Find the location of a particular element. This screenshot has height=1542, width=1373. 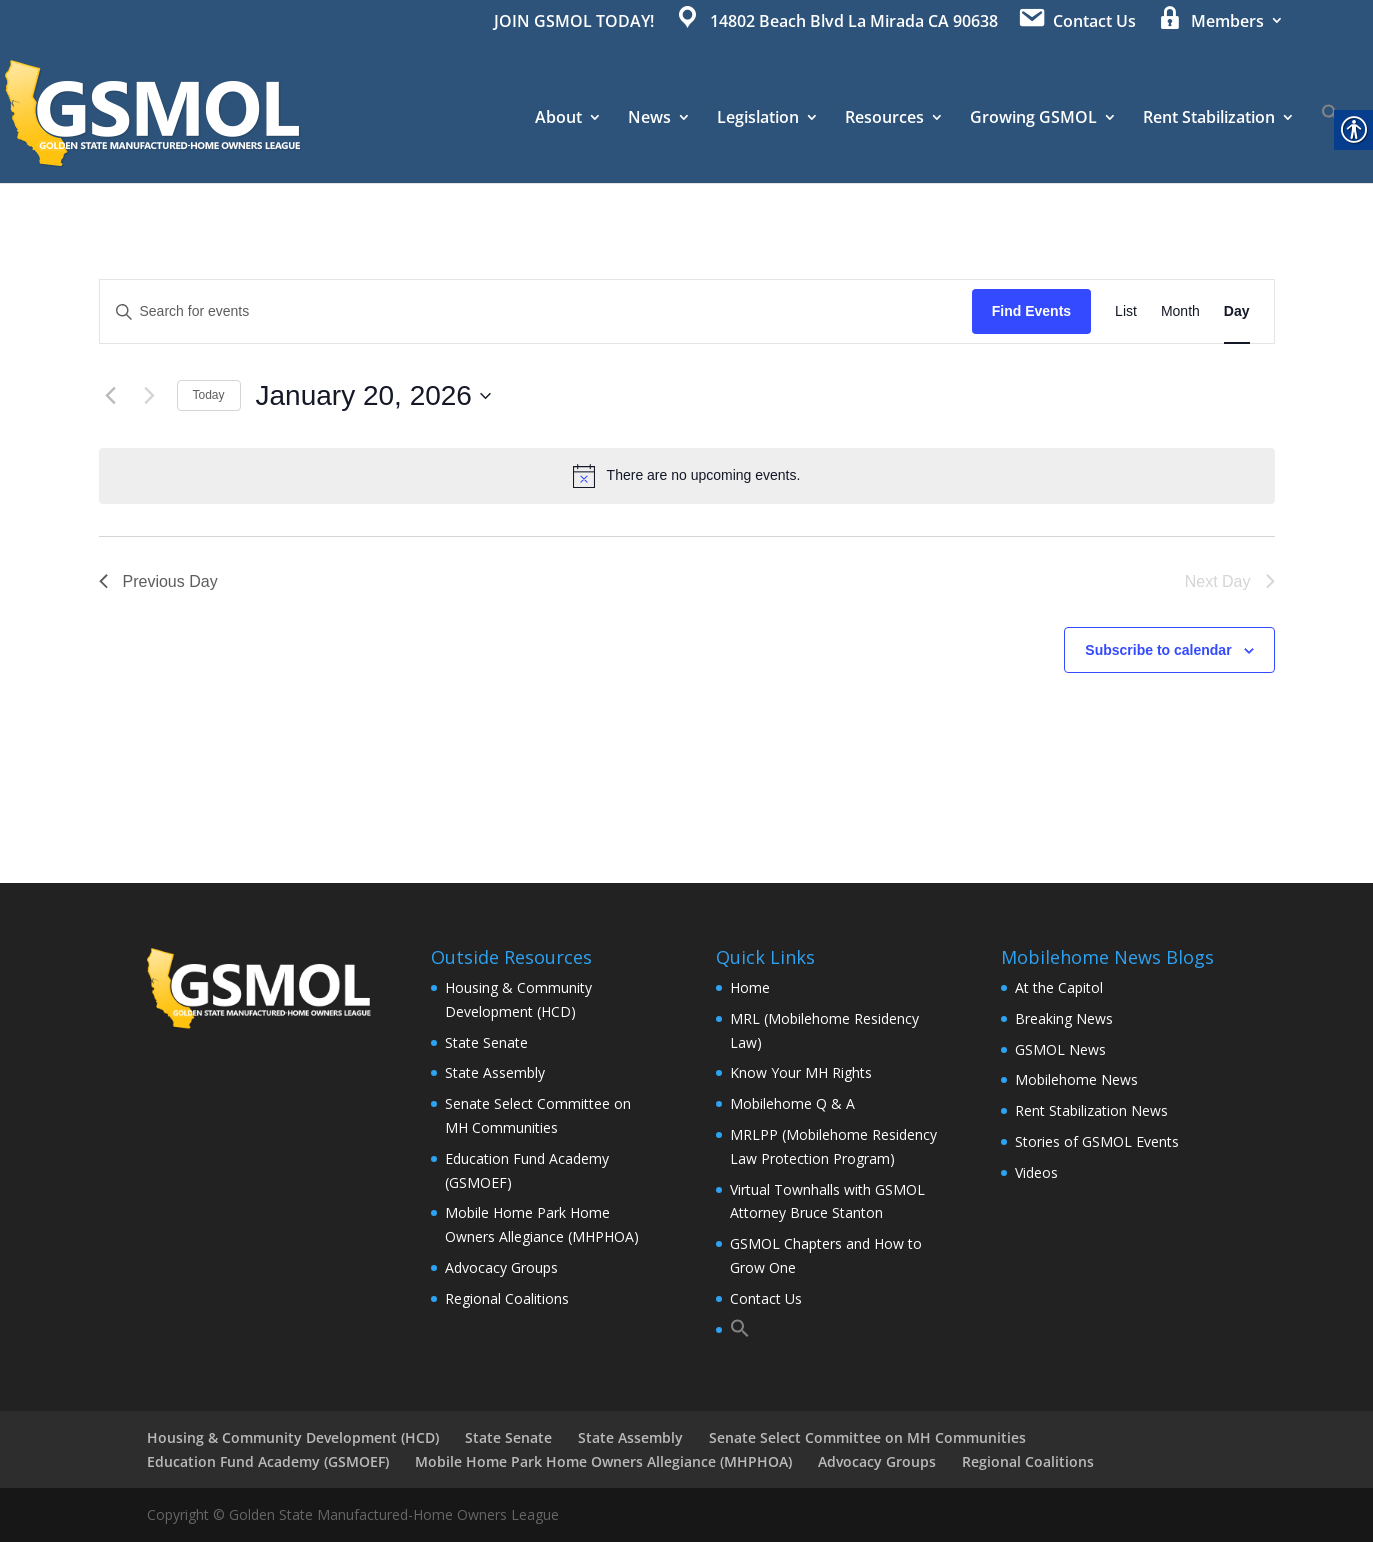

JOIN GSMOL TODAY! is located at coordinates (574, 22).